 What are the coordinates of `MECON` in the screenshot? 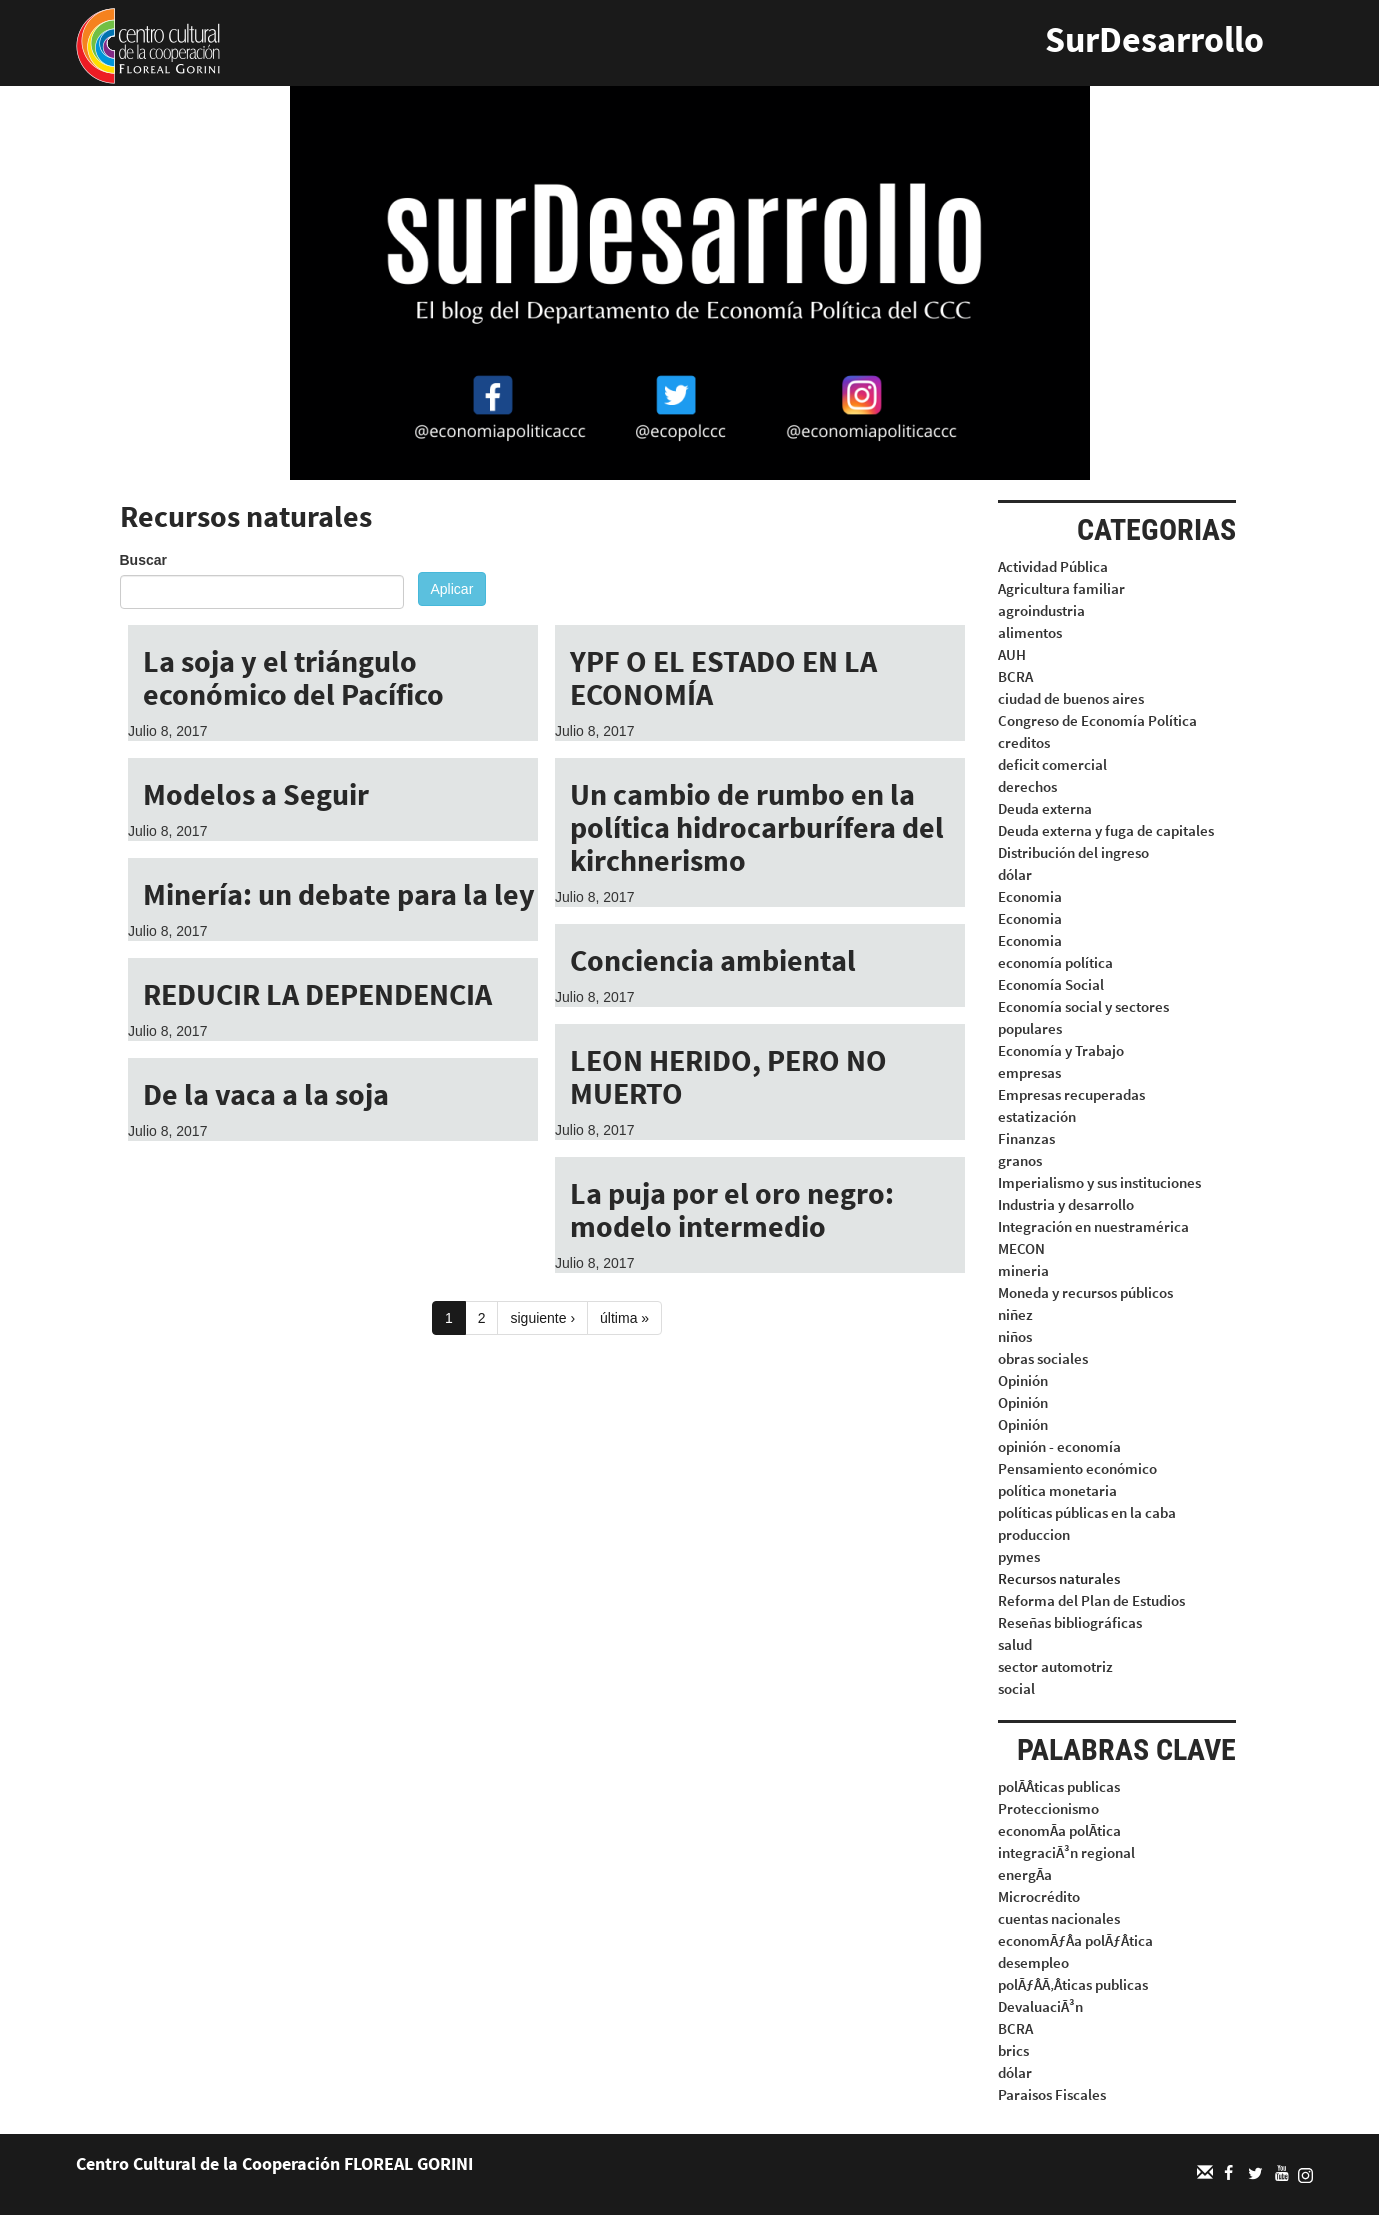 It's located at (1021, 1248).